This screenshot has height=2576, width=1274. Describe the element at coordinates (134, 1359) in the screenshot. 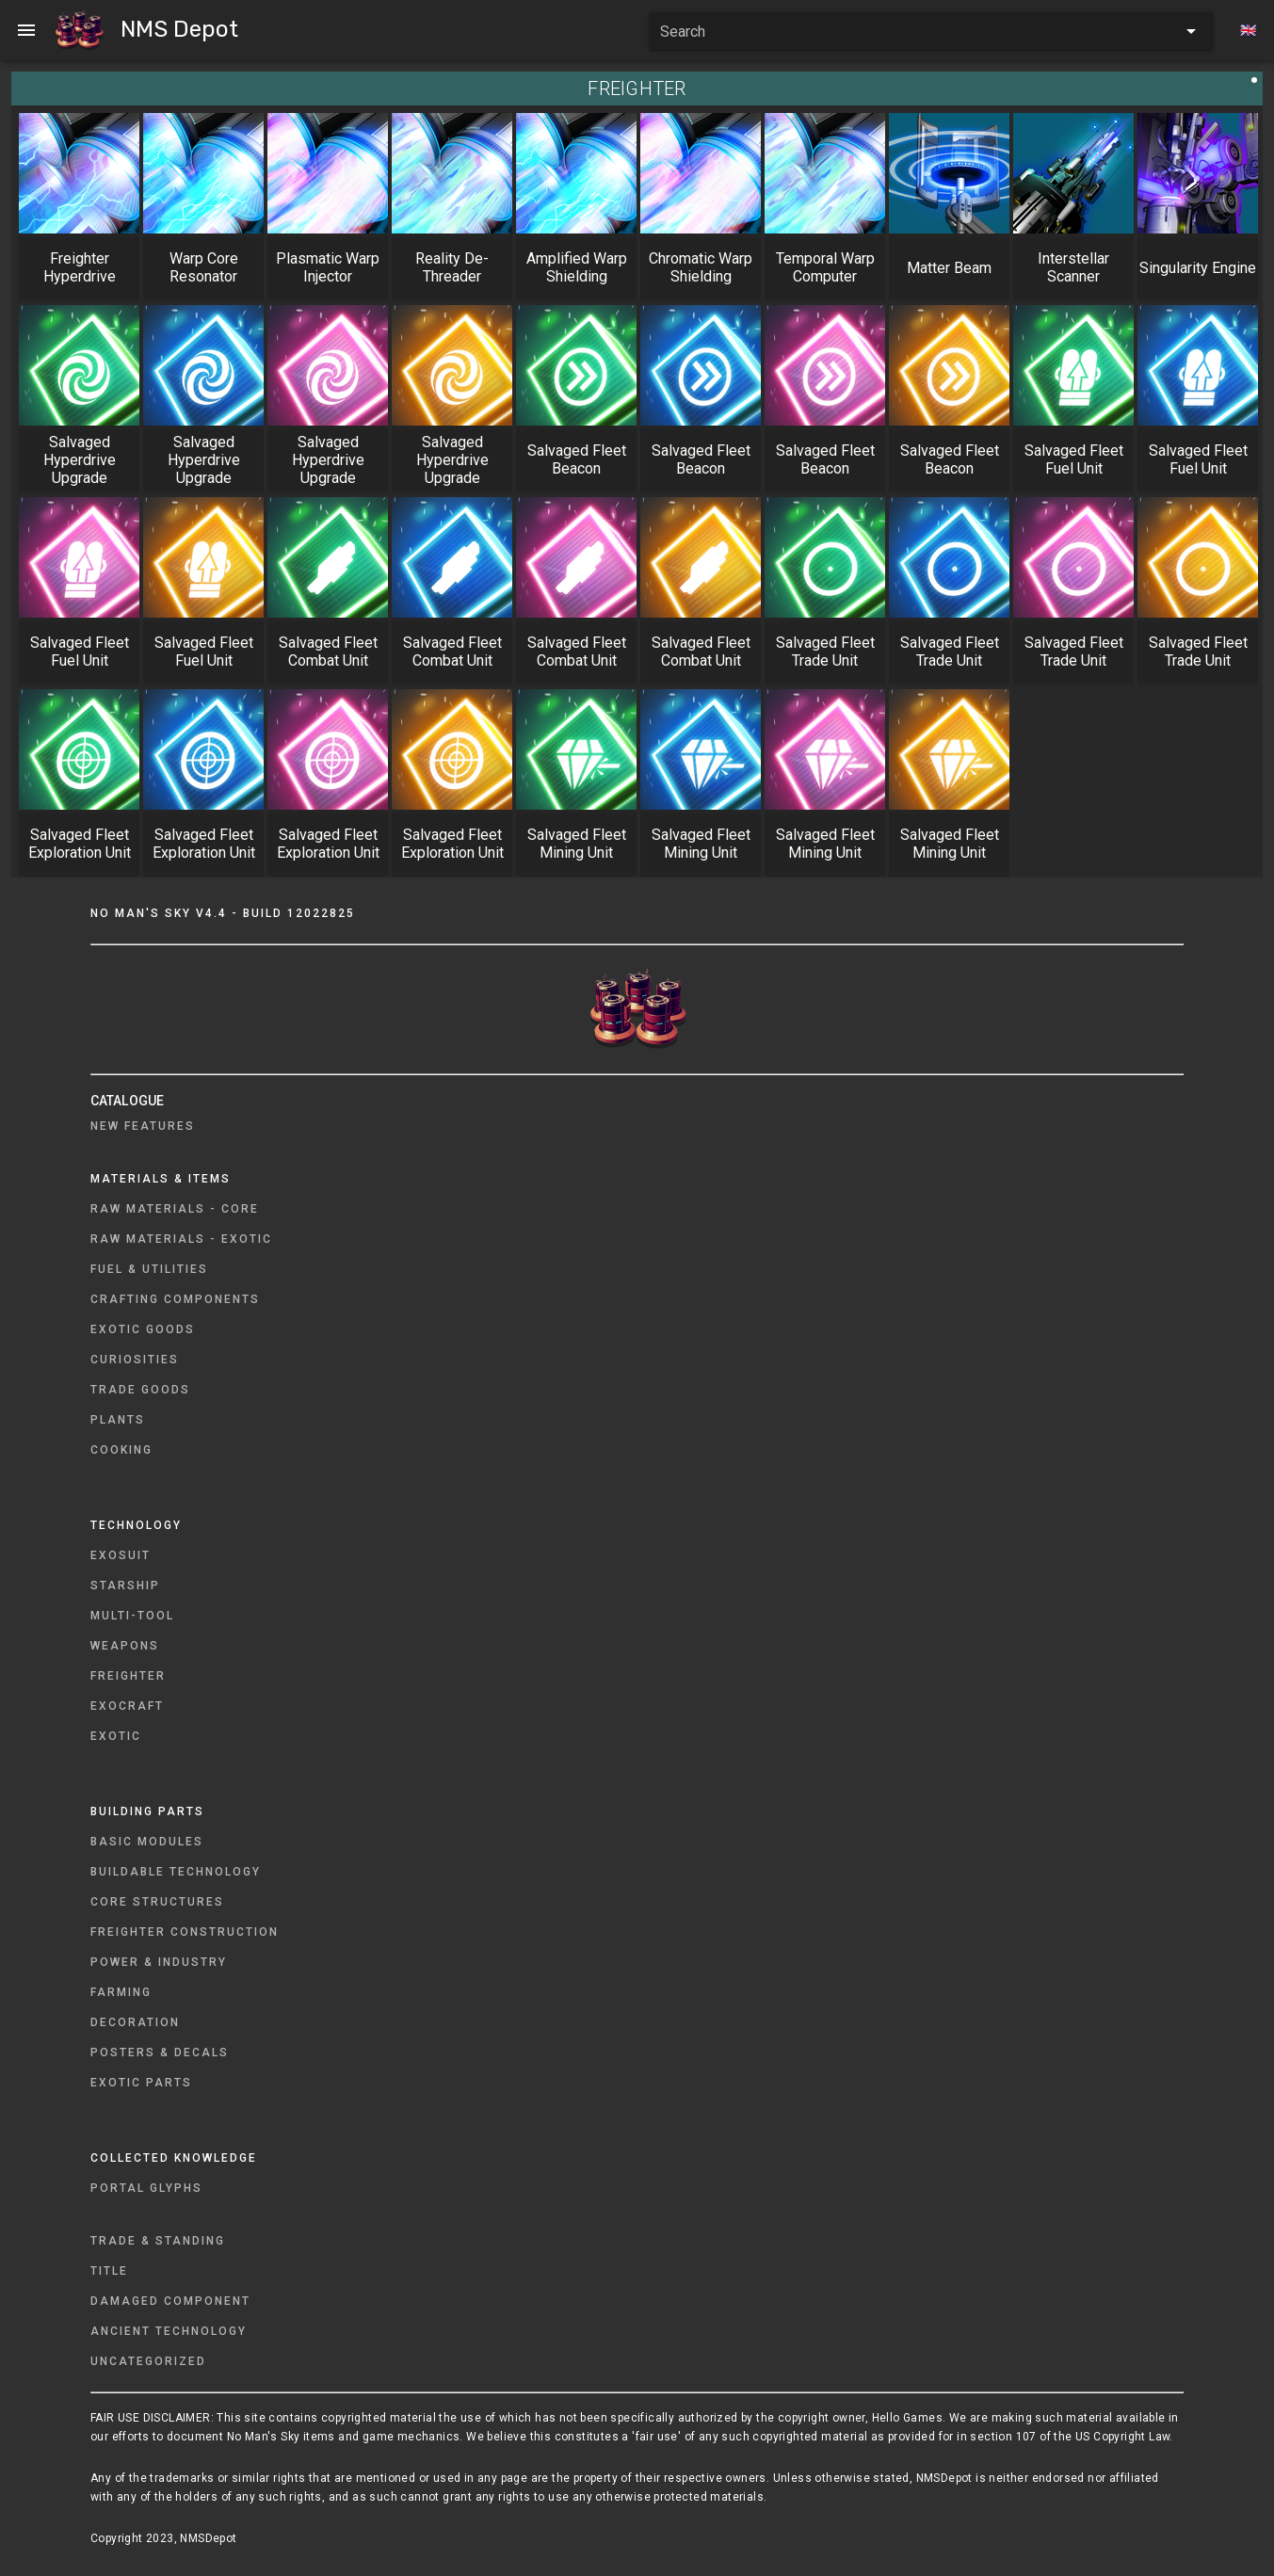

I see `Curiosities` at that location.